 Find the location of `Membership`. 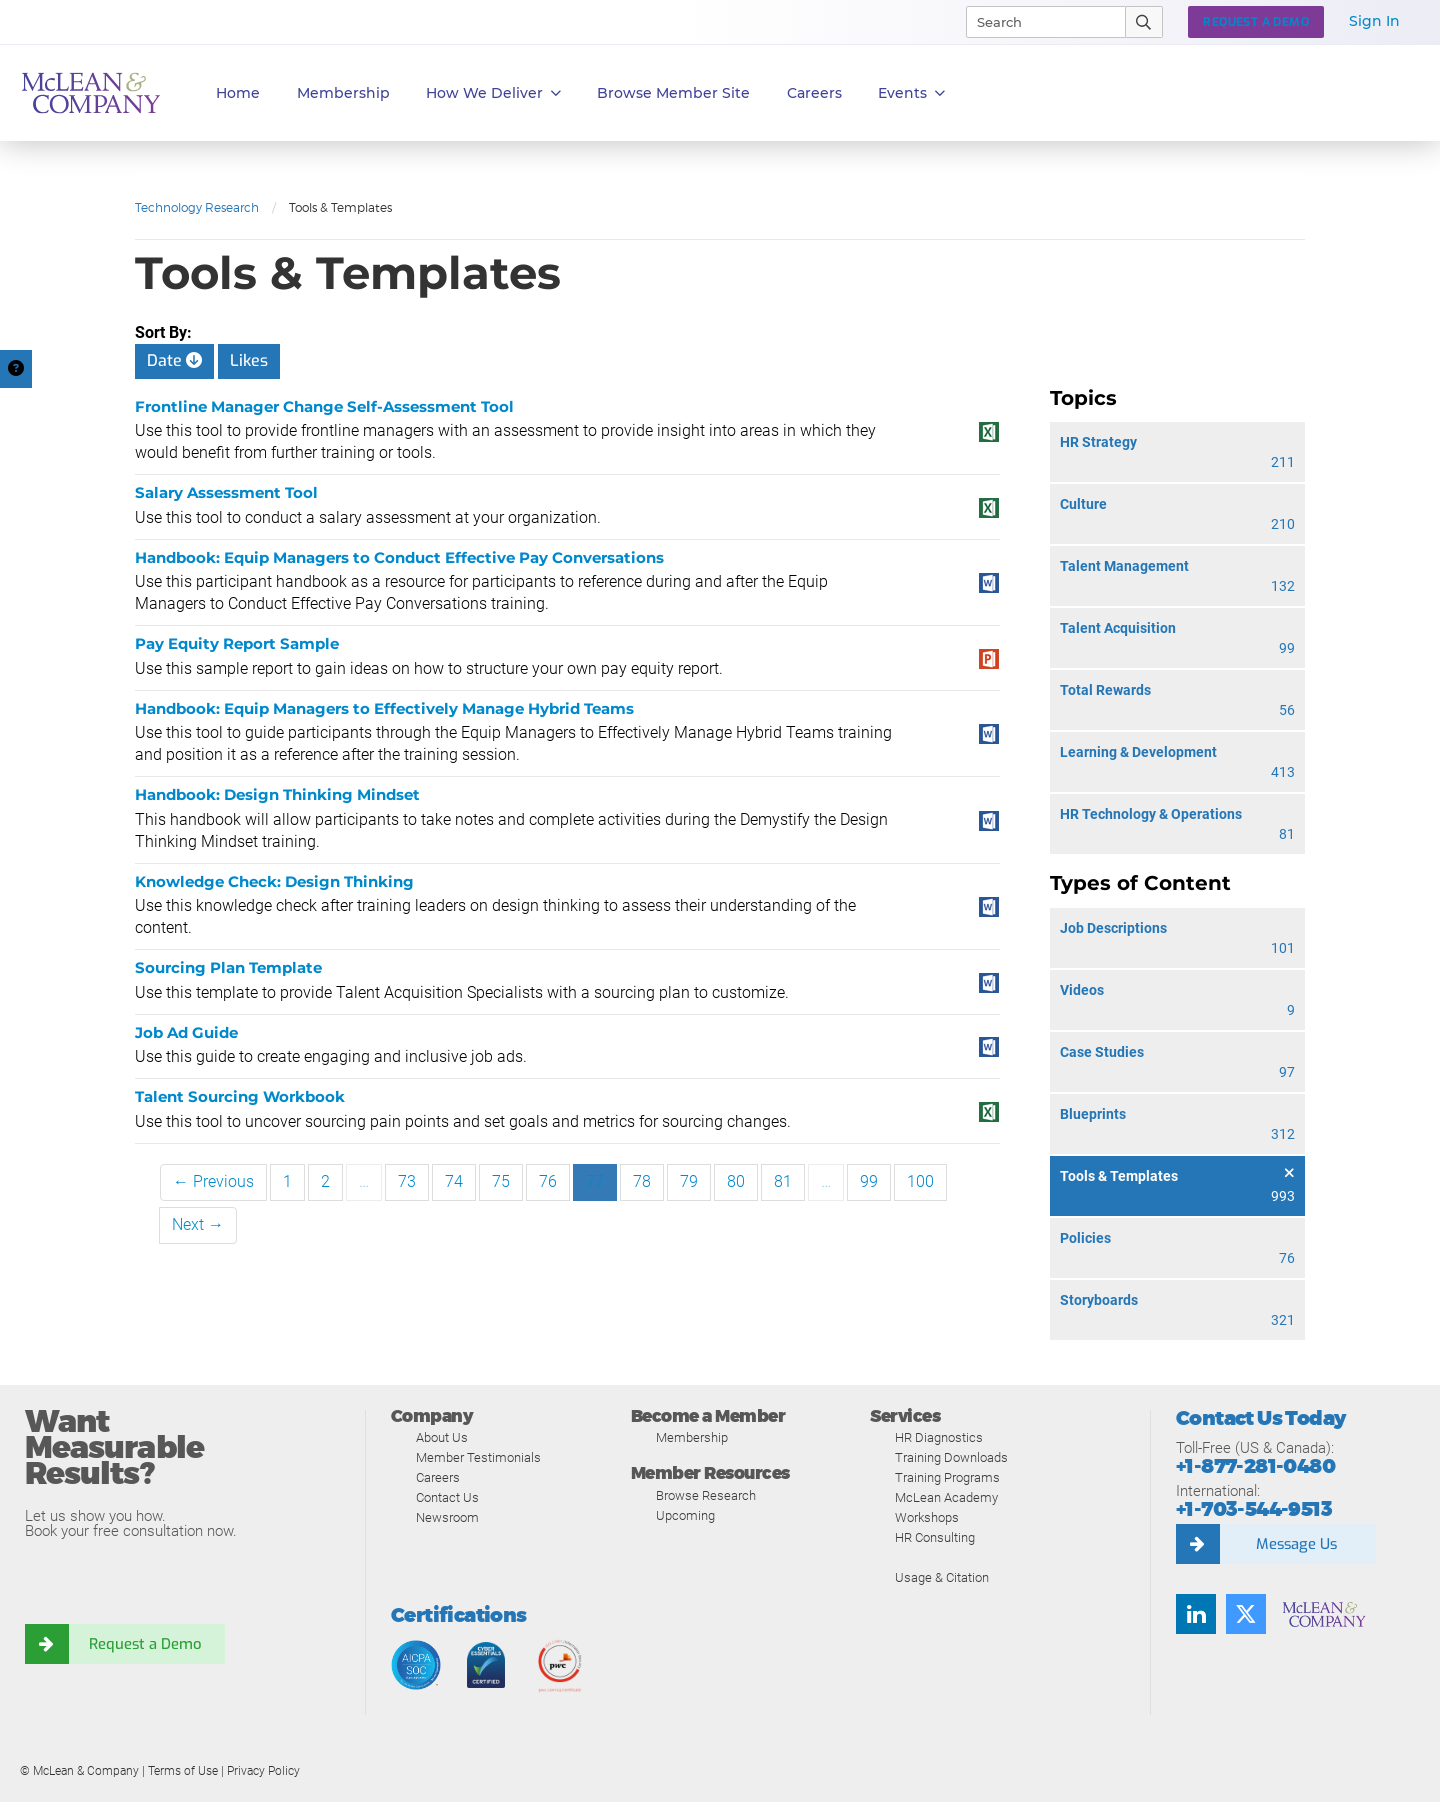

Membership is located at coordinates (343, 93).